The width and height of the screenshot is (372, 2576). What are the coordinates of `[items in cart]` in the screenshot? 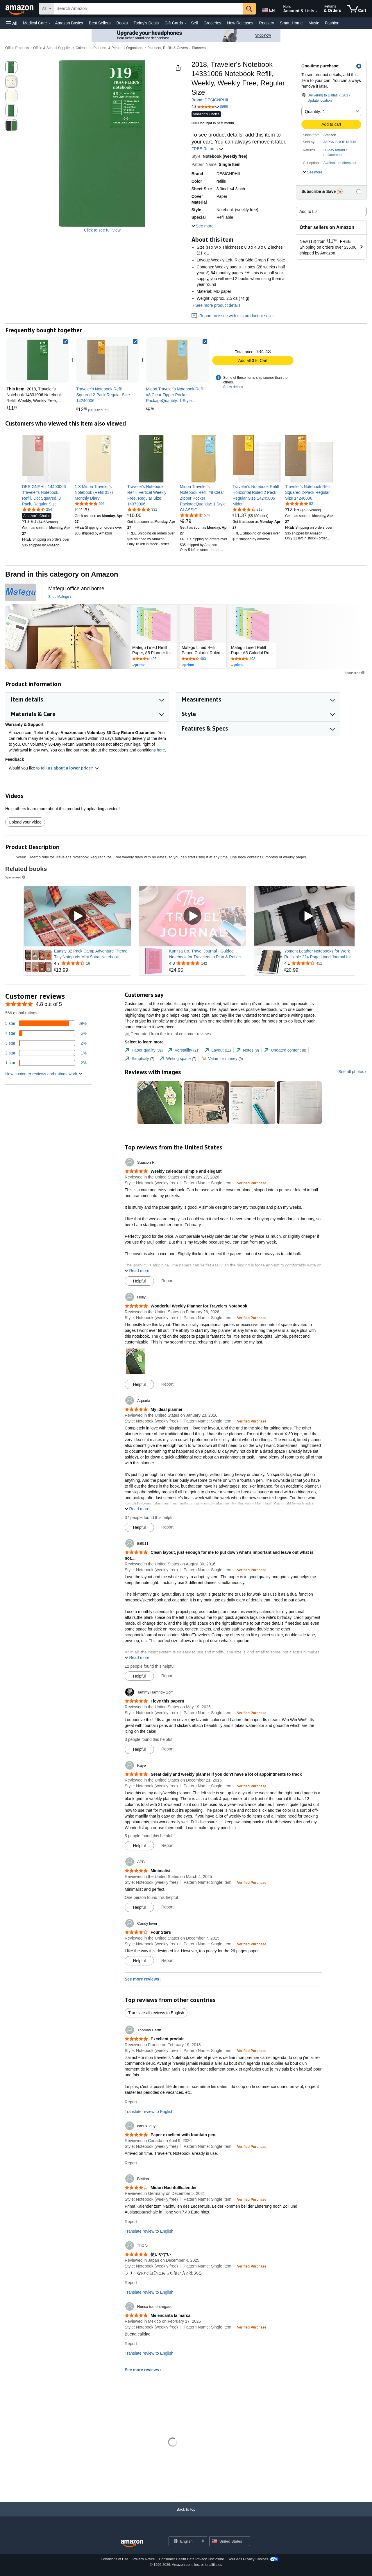 It's located at (356, 8).